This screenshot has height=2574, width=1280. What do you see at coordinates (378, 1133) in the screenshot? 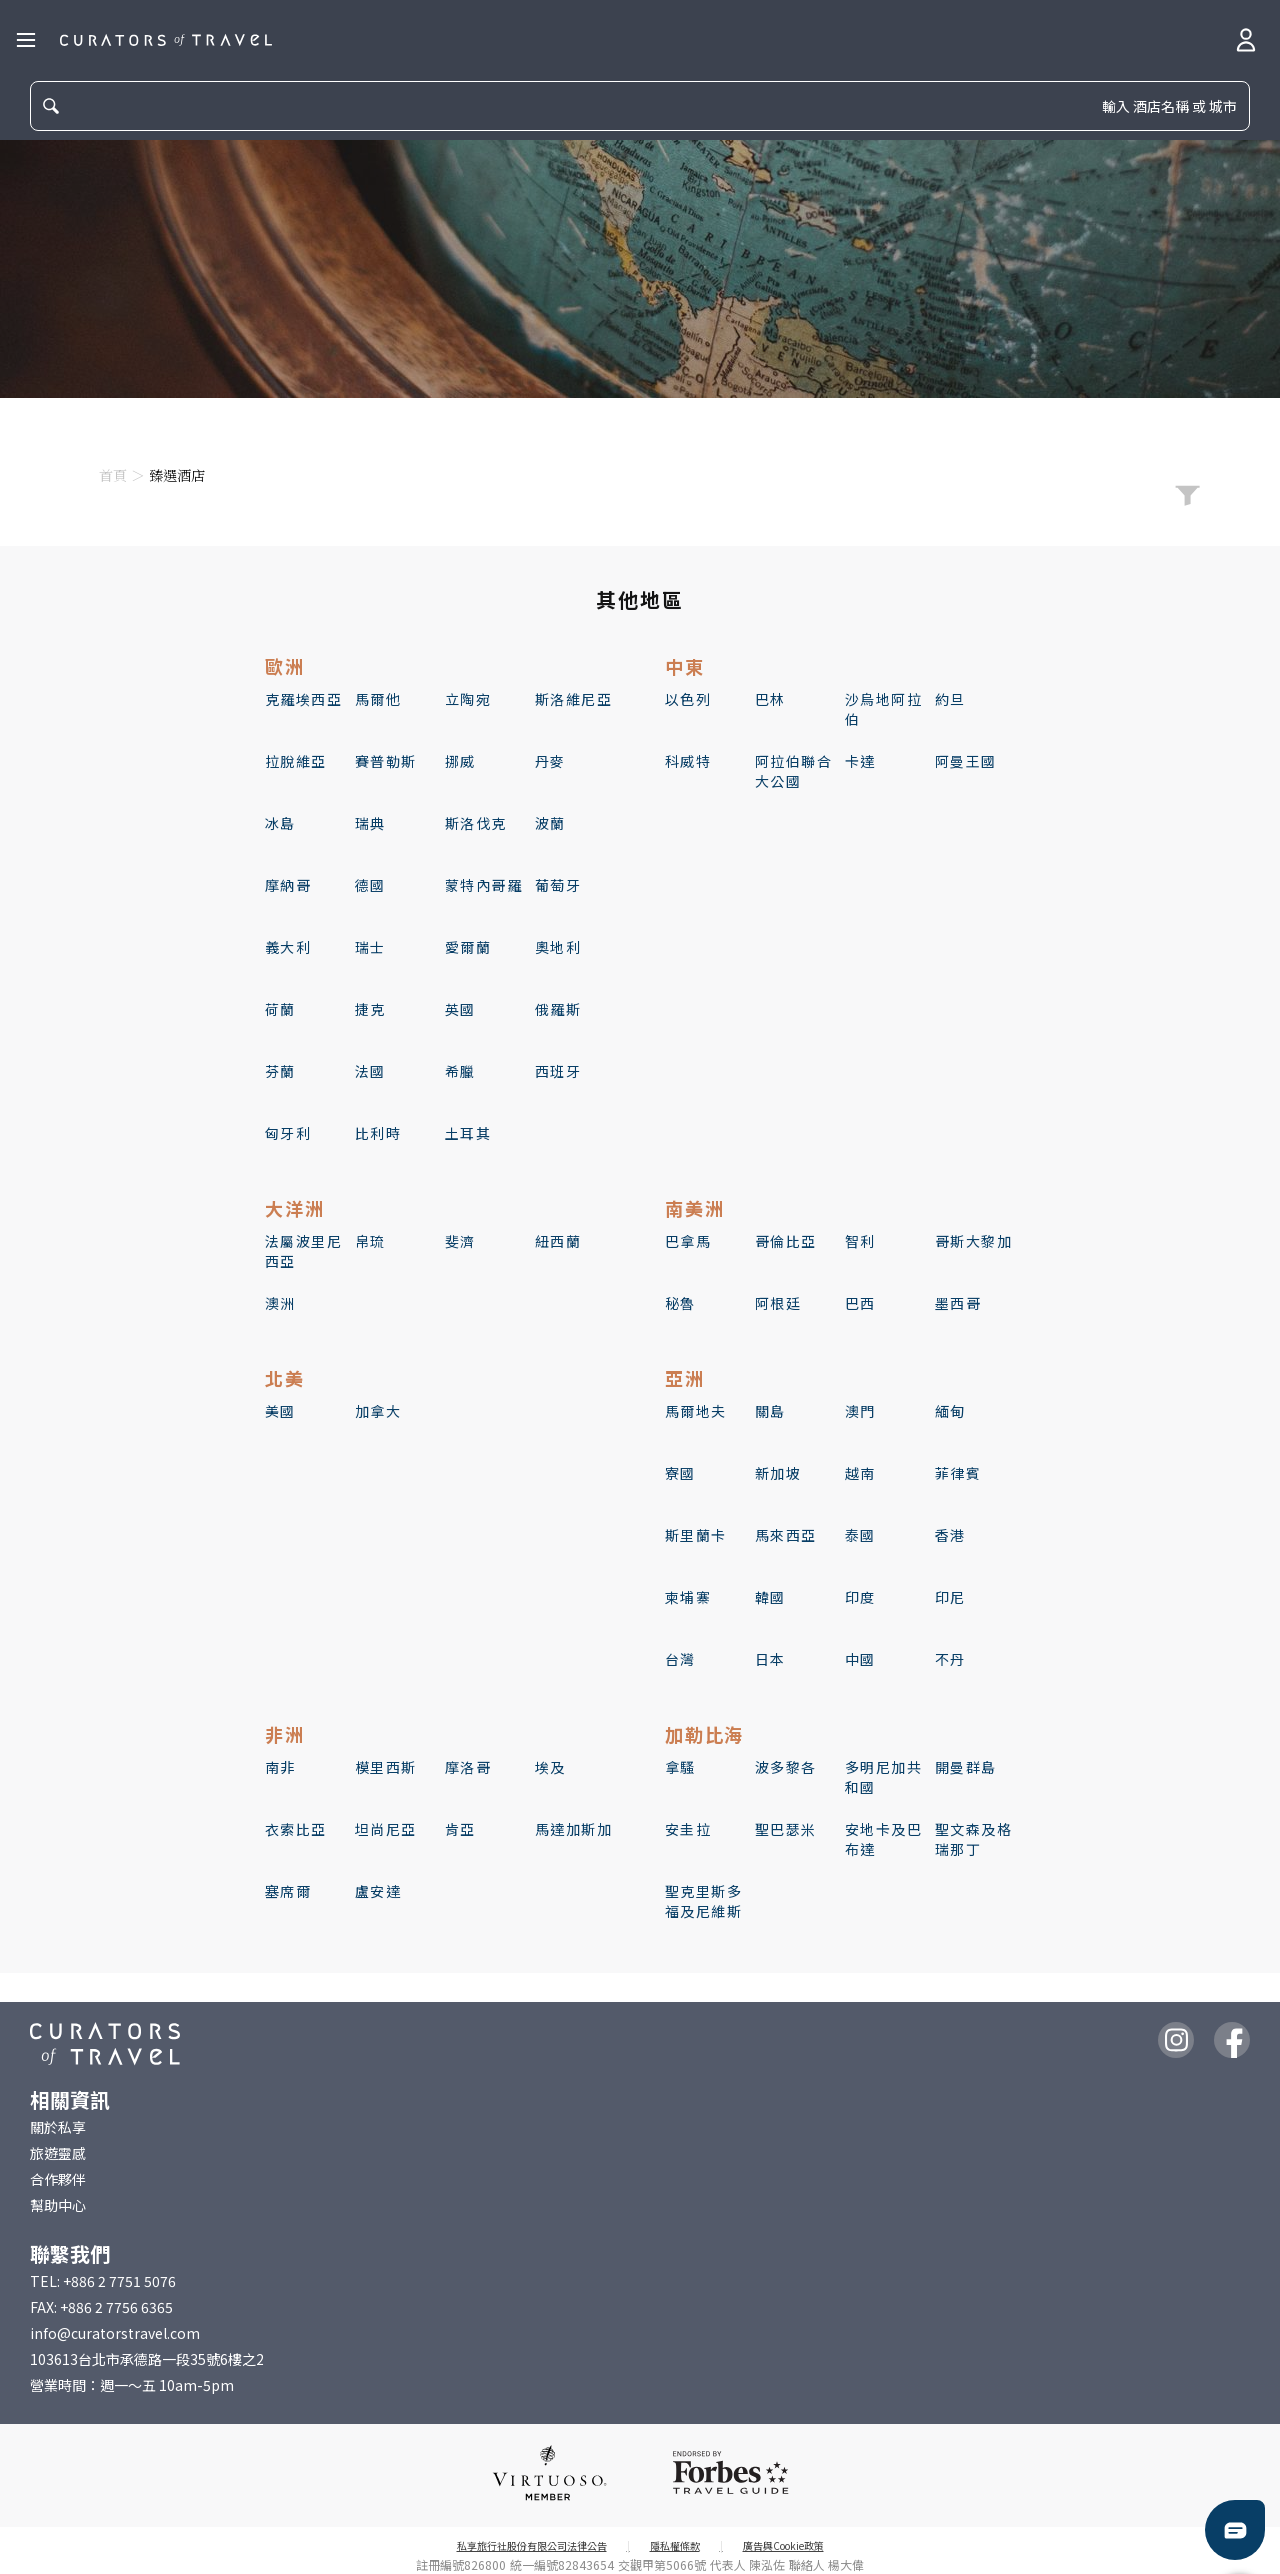
I see `比利時` at bounding box center [378, 1133].